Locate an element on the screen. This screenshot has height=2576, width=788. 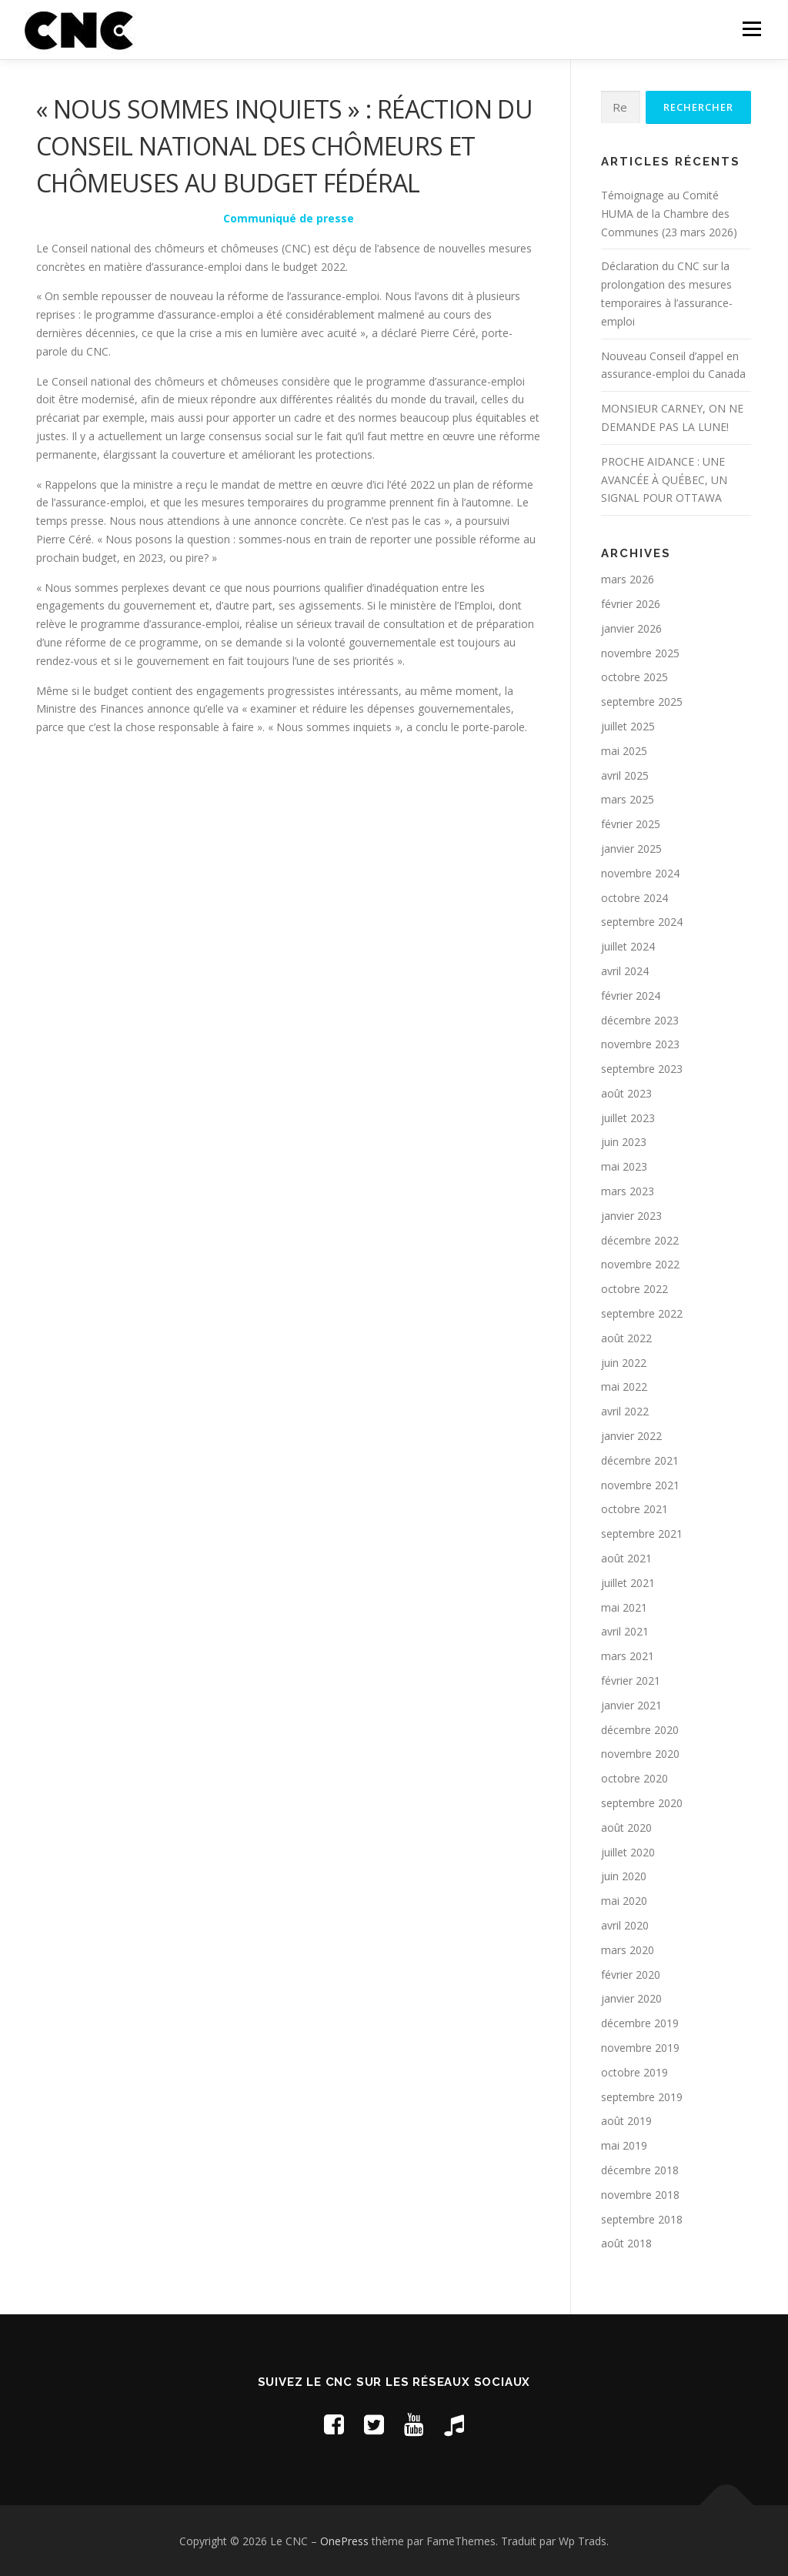
août 2018 is located at coordinates (626, 2243).